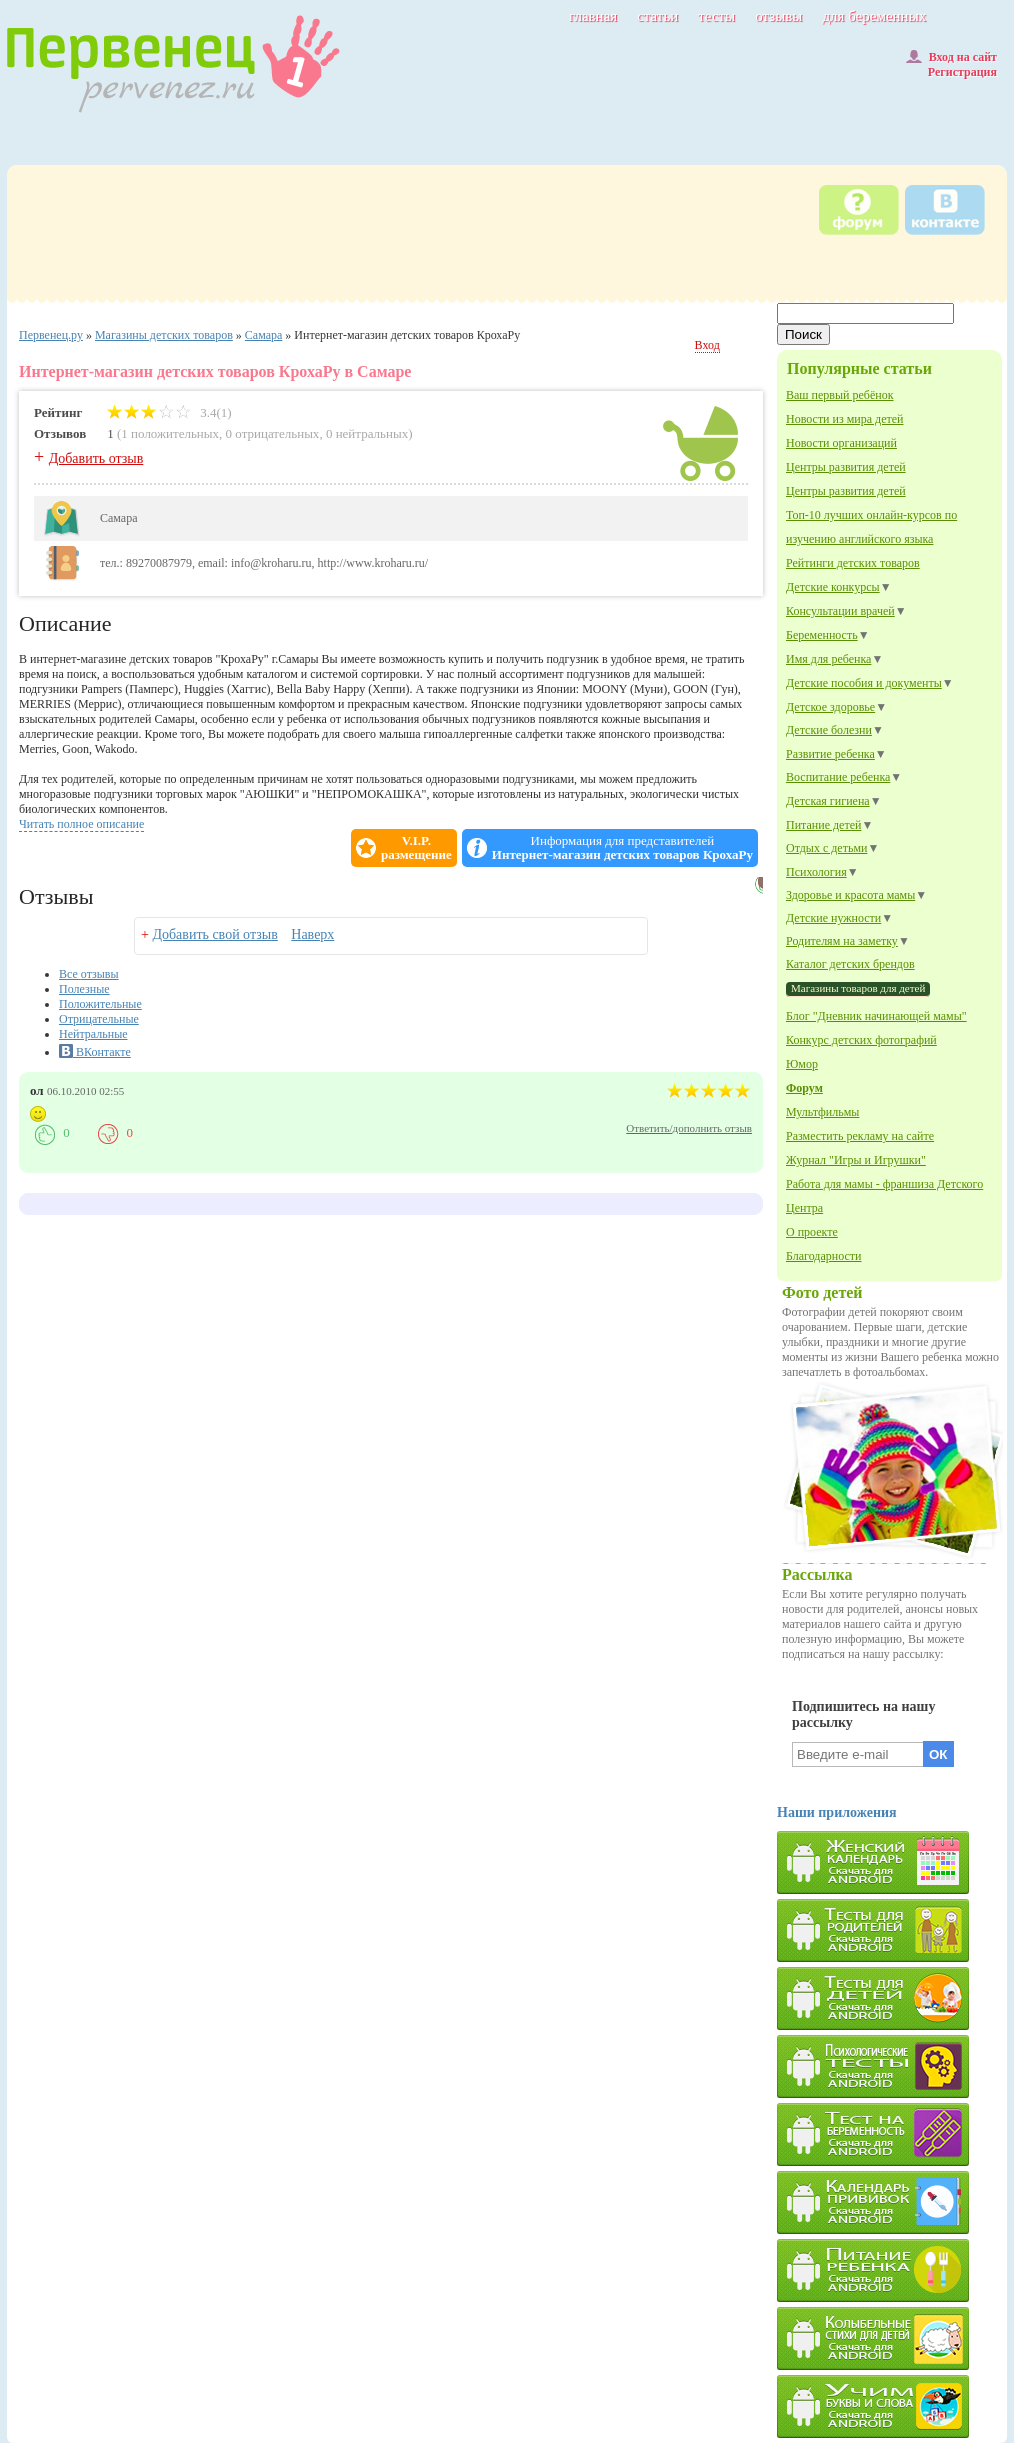 The image size is (1014, 2443). I want to click on Наверх, so click(312, 934).